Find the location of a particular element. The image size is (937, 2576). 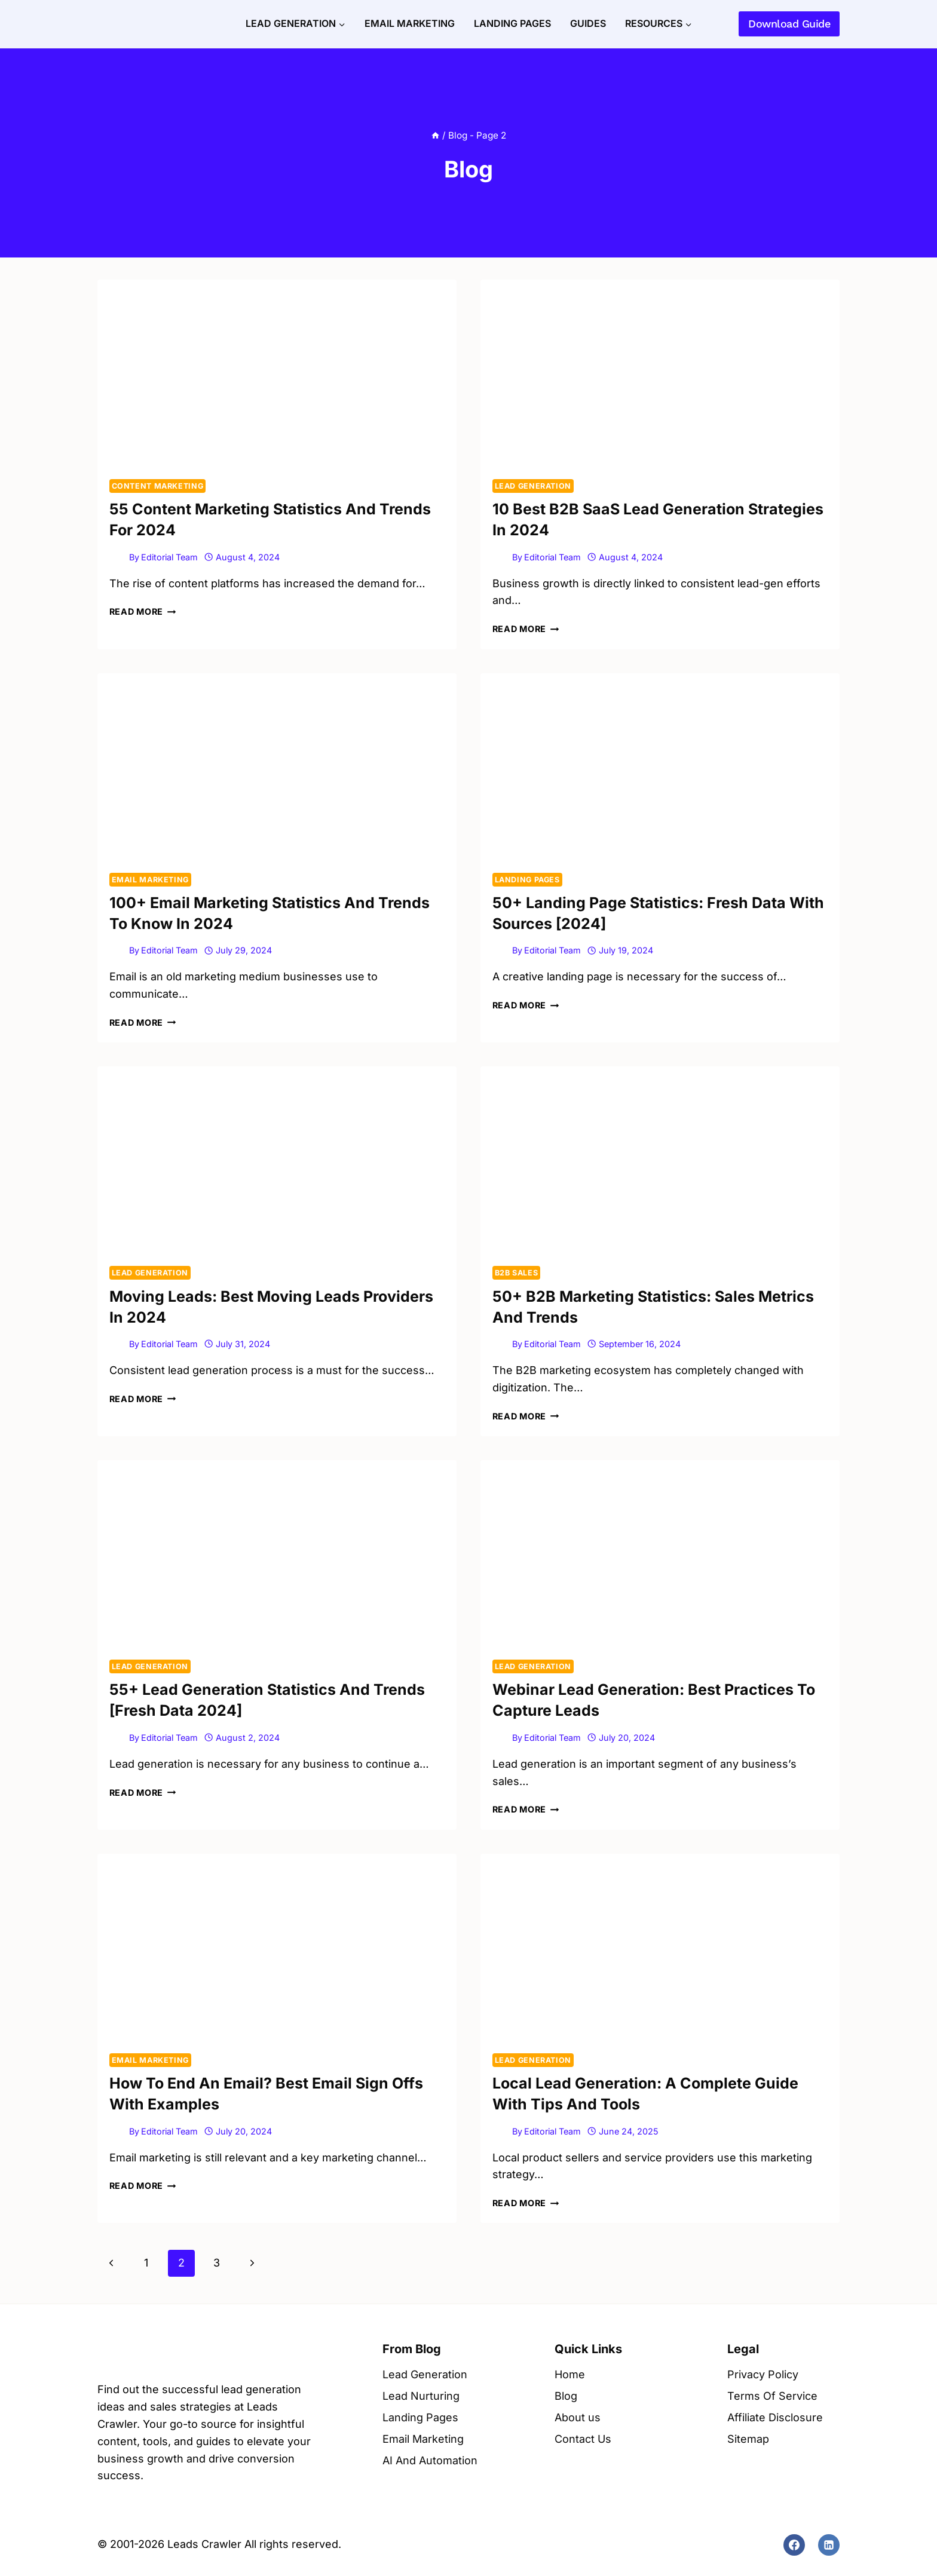

Editorial Team is located at coordinates (169, 557).